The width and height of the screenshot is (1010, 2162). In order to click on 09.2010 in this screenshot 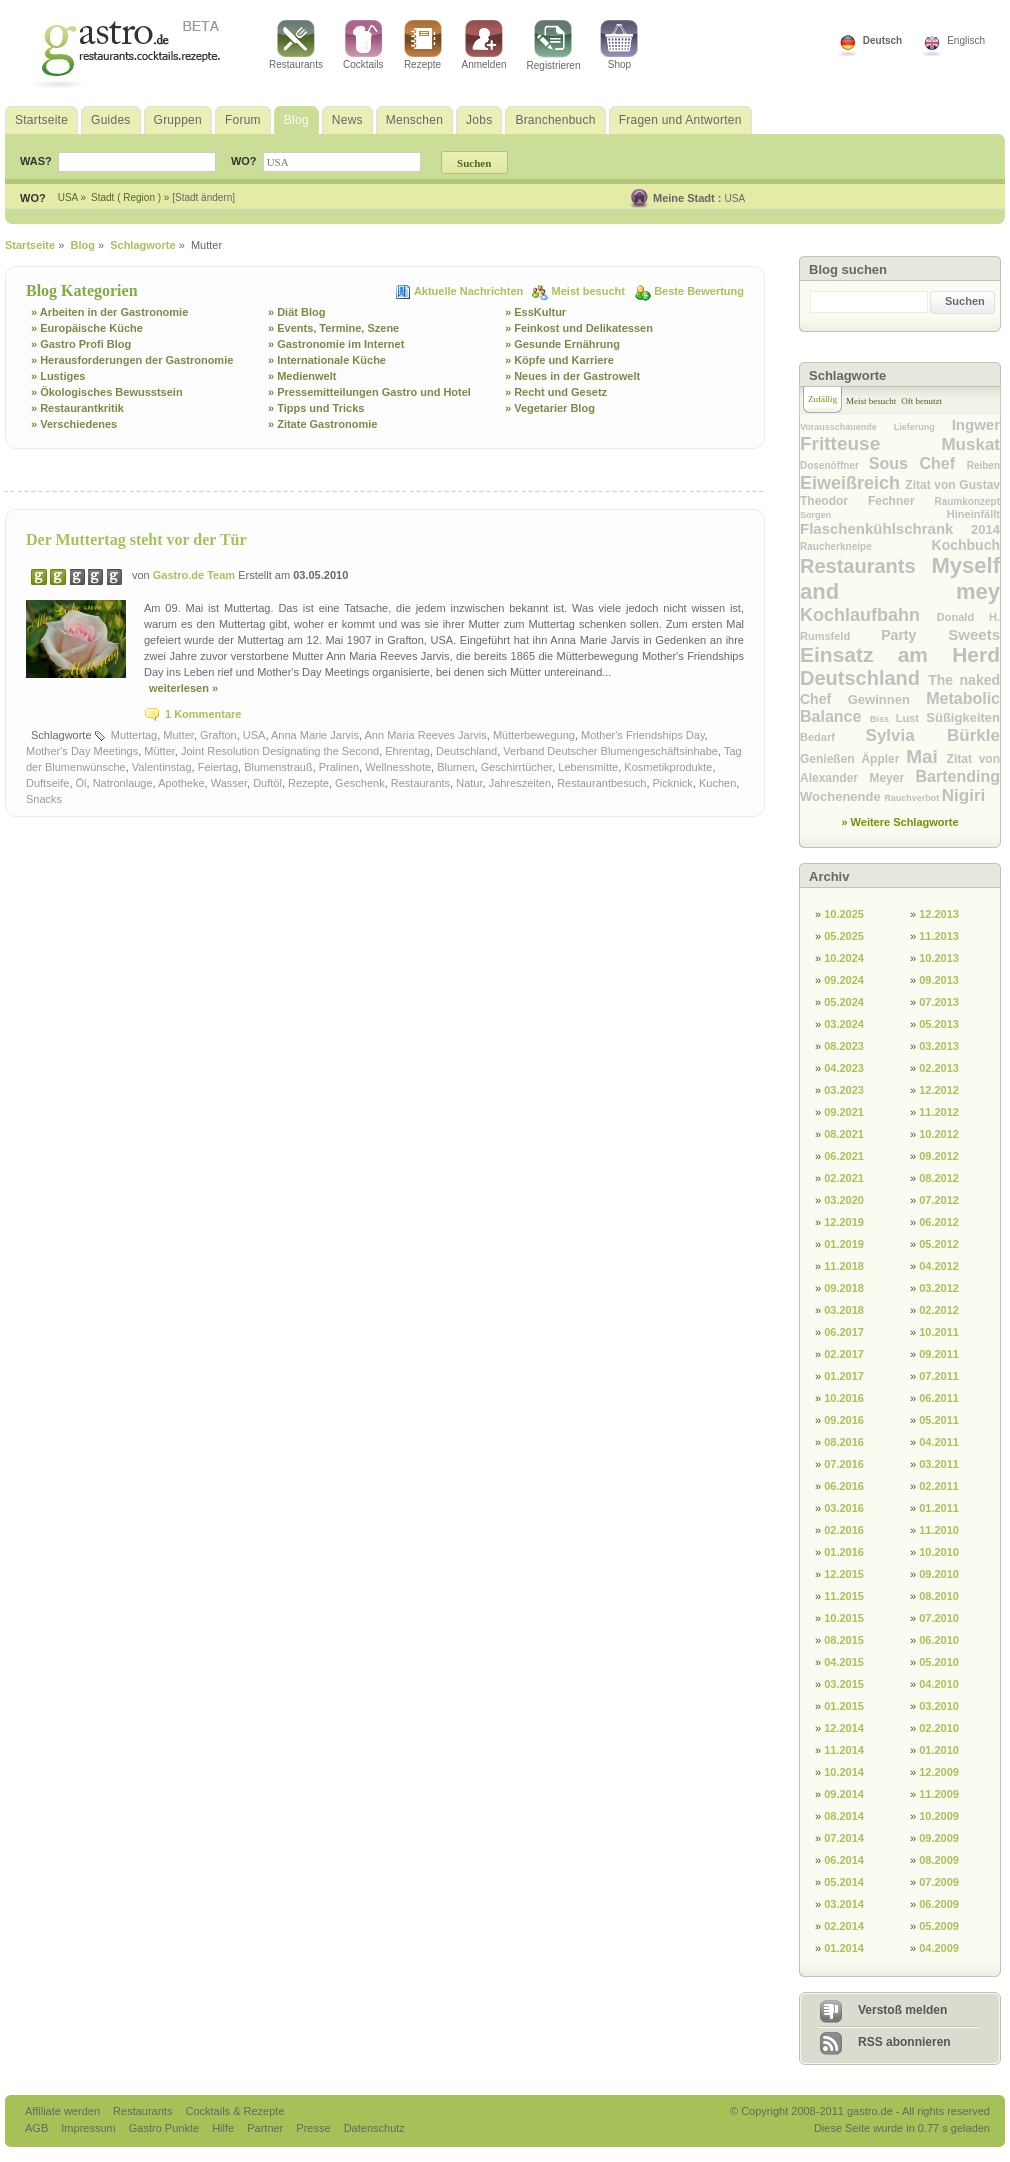, I will do `click(939, 1574)`.